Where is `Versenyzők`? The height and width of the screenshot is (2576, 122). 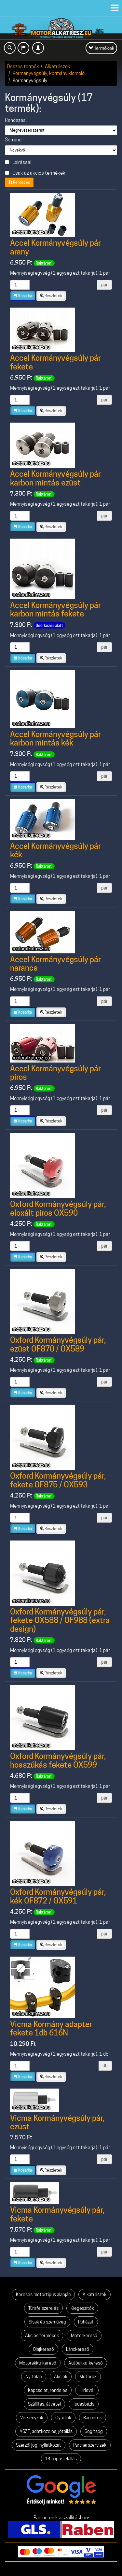 Versenyzők is located at coordinates (31, 2417).